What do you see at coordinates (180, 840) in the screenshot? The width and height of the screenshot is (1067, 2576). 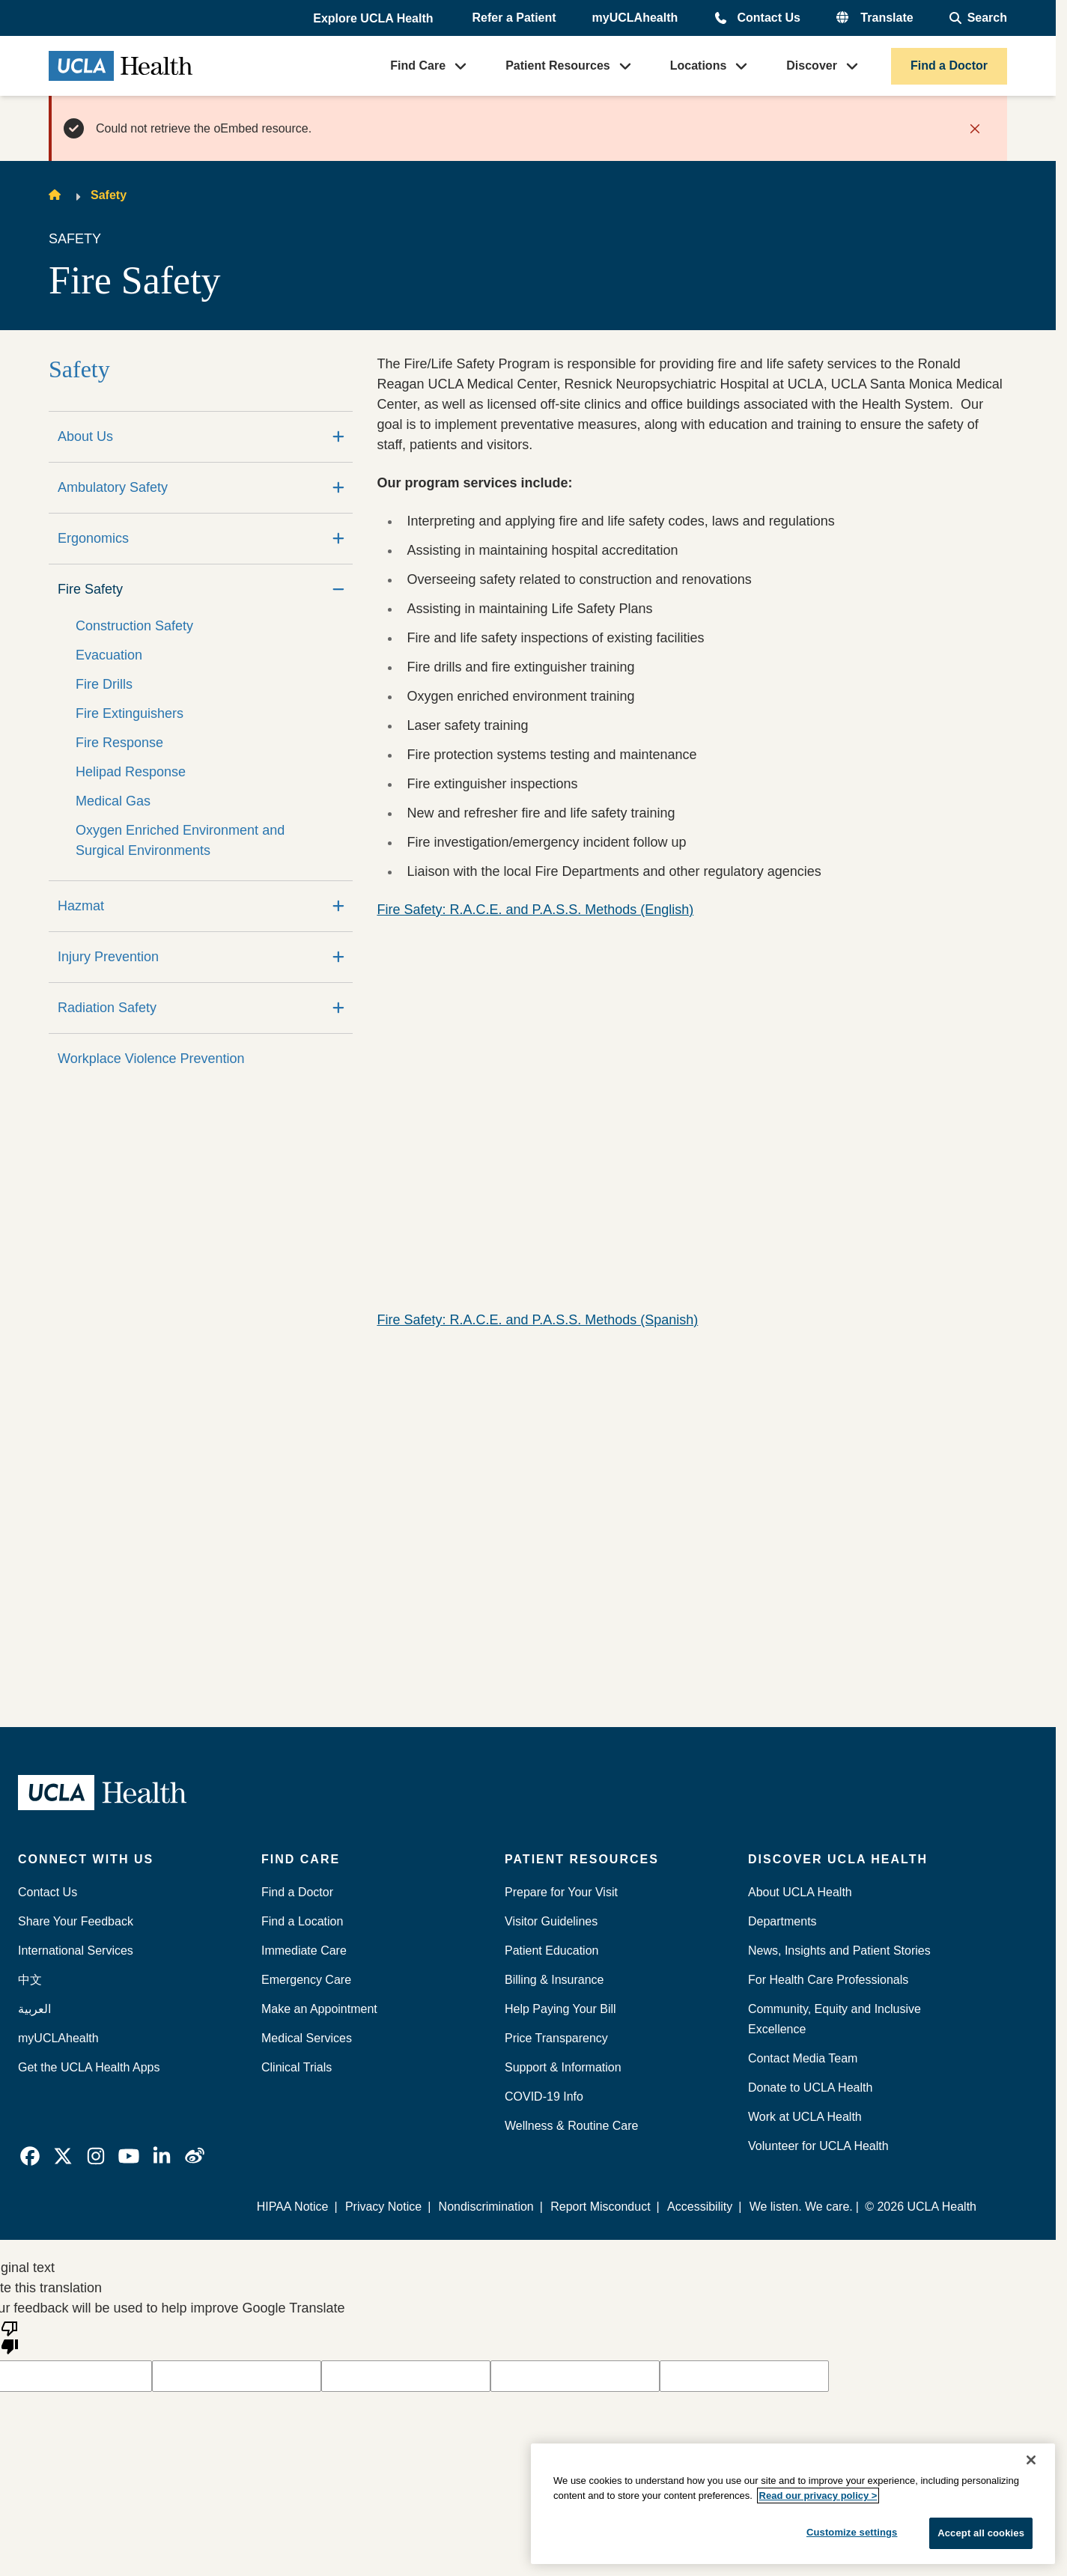 I see `Oxygen Enriched Environment and Surgical Environments` at bounding box center [180, 840].